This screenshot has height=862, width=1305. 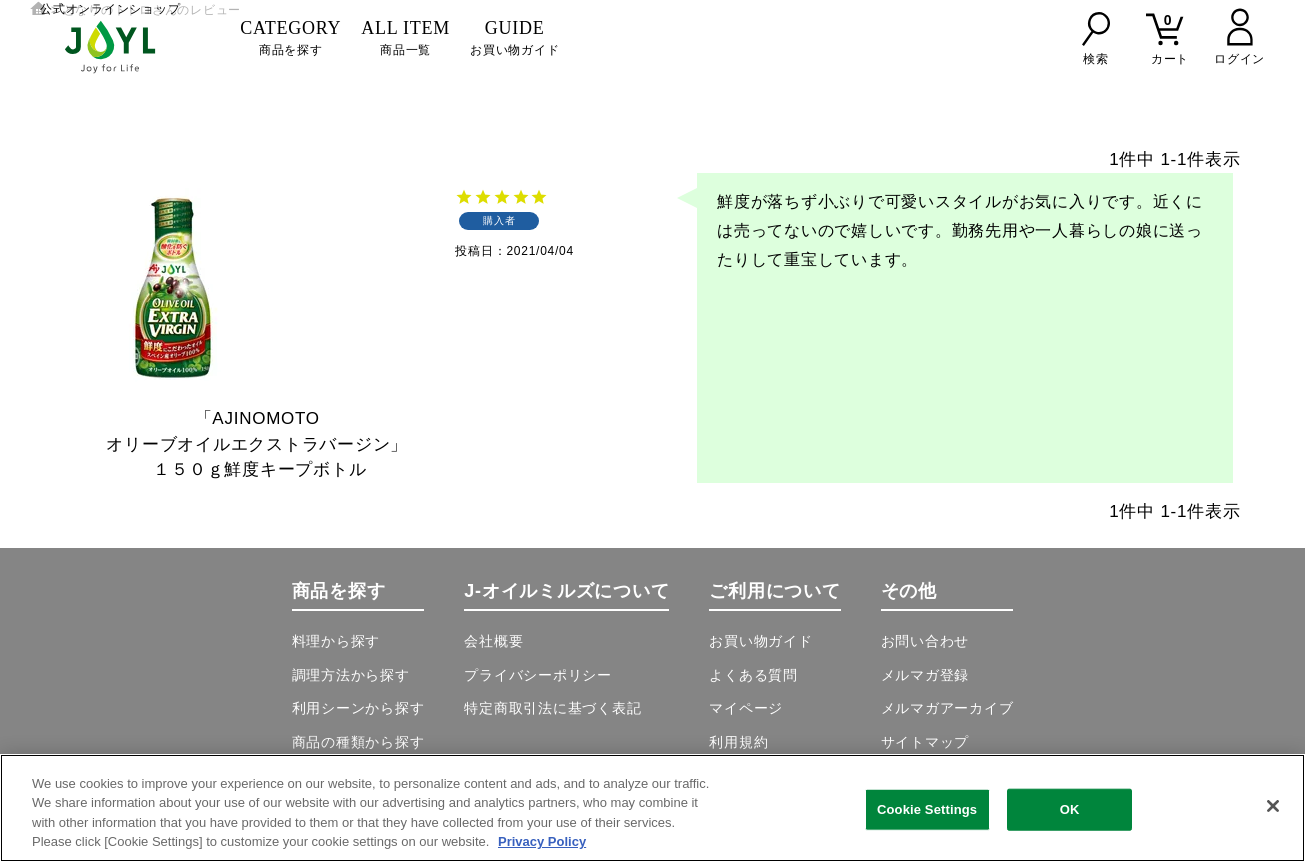 What do you see at coordinates (552, 708) in the screenshot?
I see `特定商取引法に基づく表記` at bounding box center [552, 708].